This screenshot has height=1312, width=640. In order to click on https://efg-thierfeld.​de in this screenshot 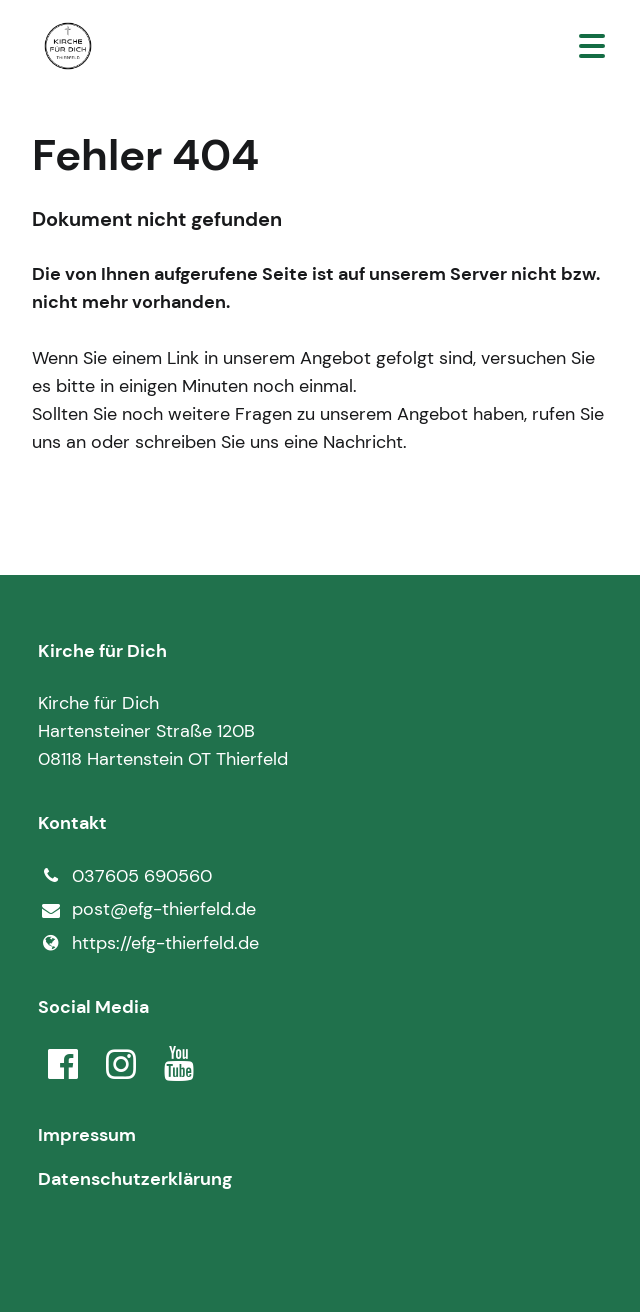, I will do `click(148, 943)`.